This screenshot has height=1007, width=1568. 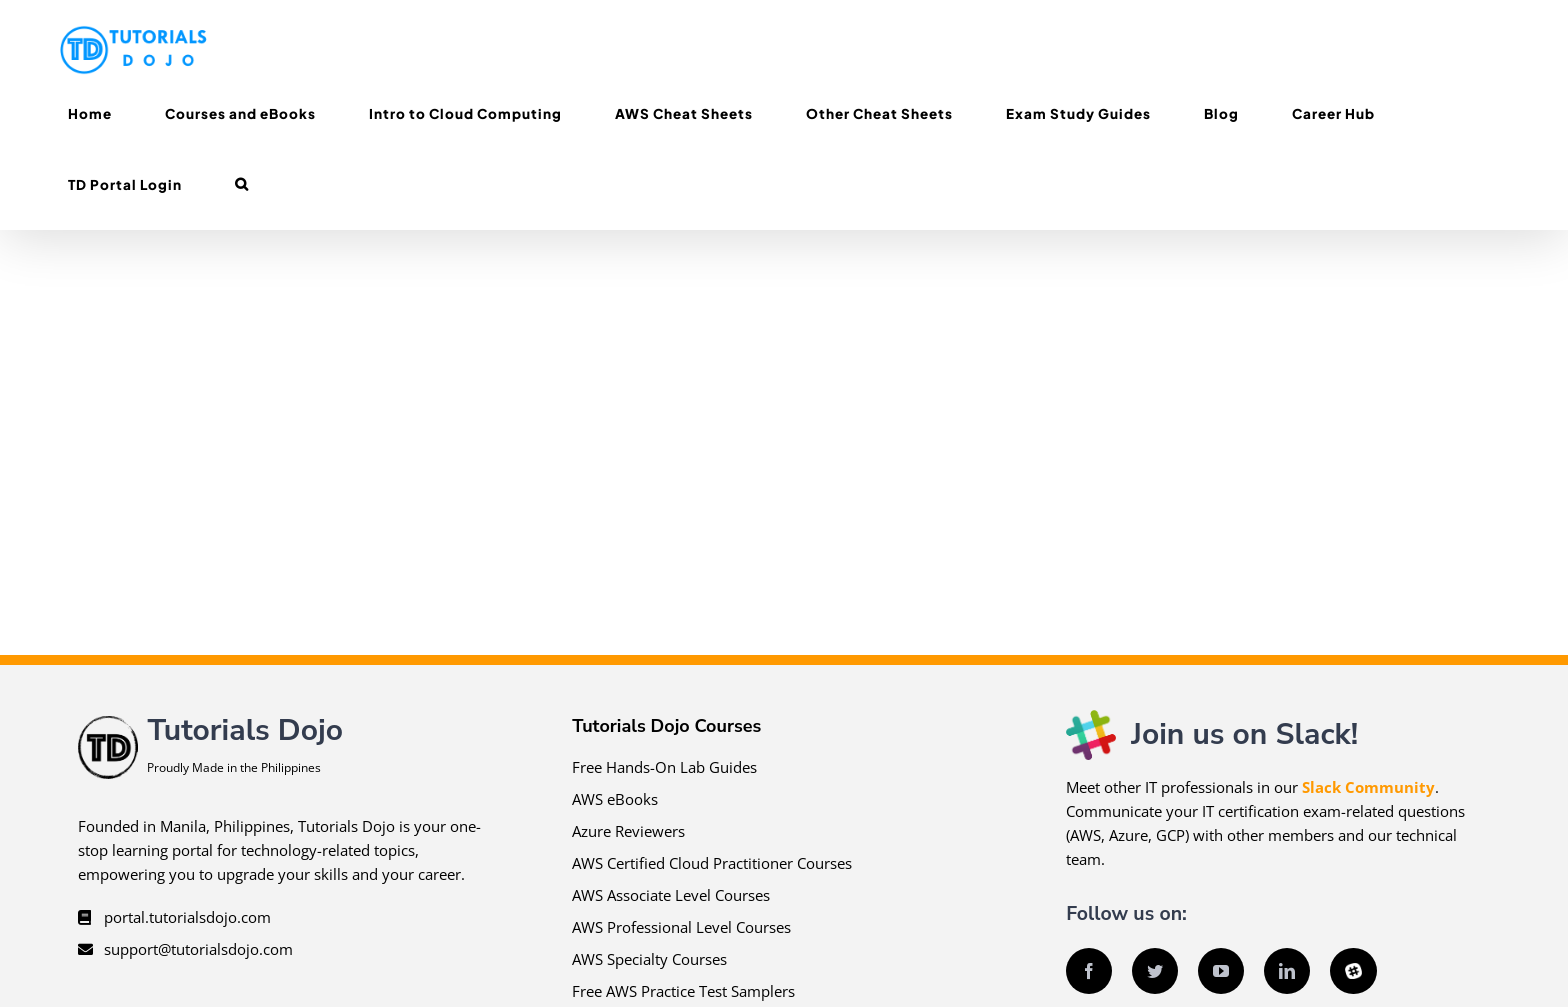 What do you see at coordinates (671, 895) in the screenshot?
I see `AWS Associate Level Courses` at bounding box center [671, 895].